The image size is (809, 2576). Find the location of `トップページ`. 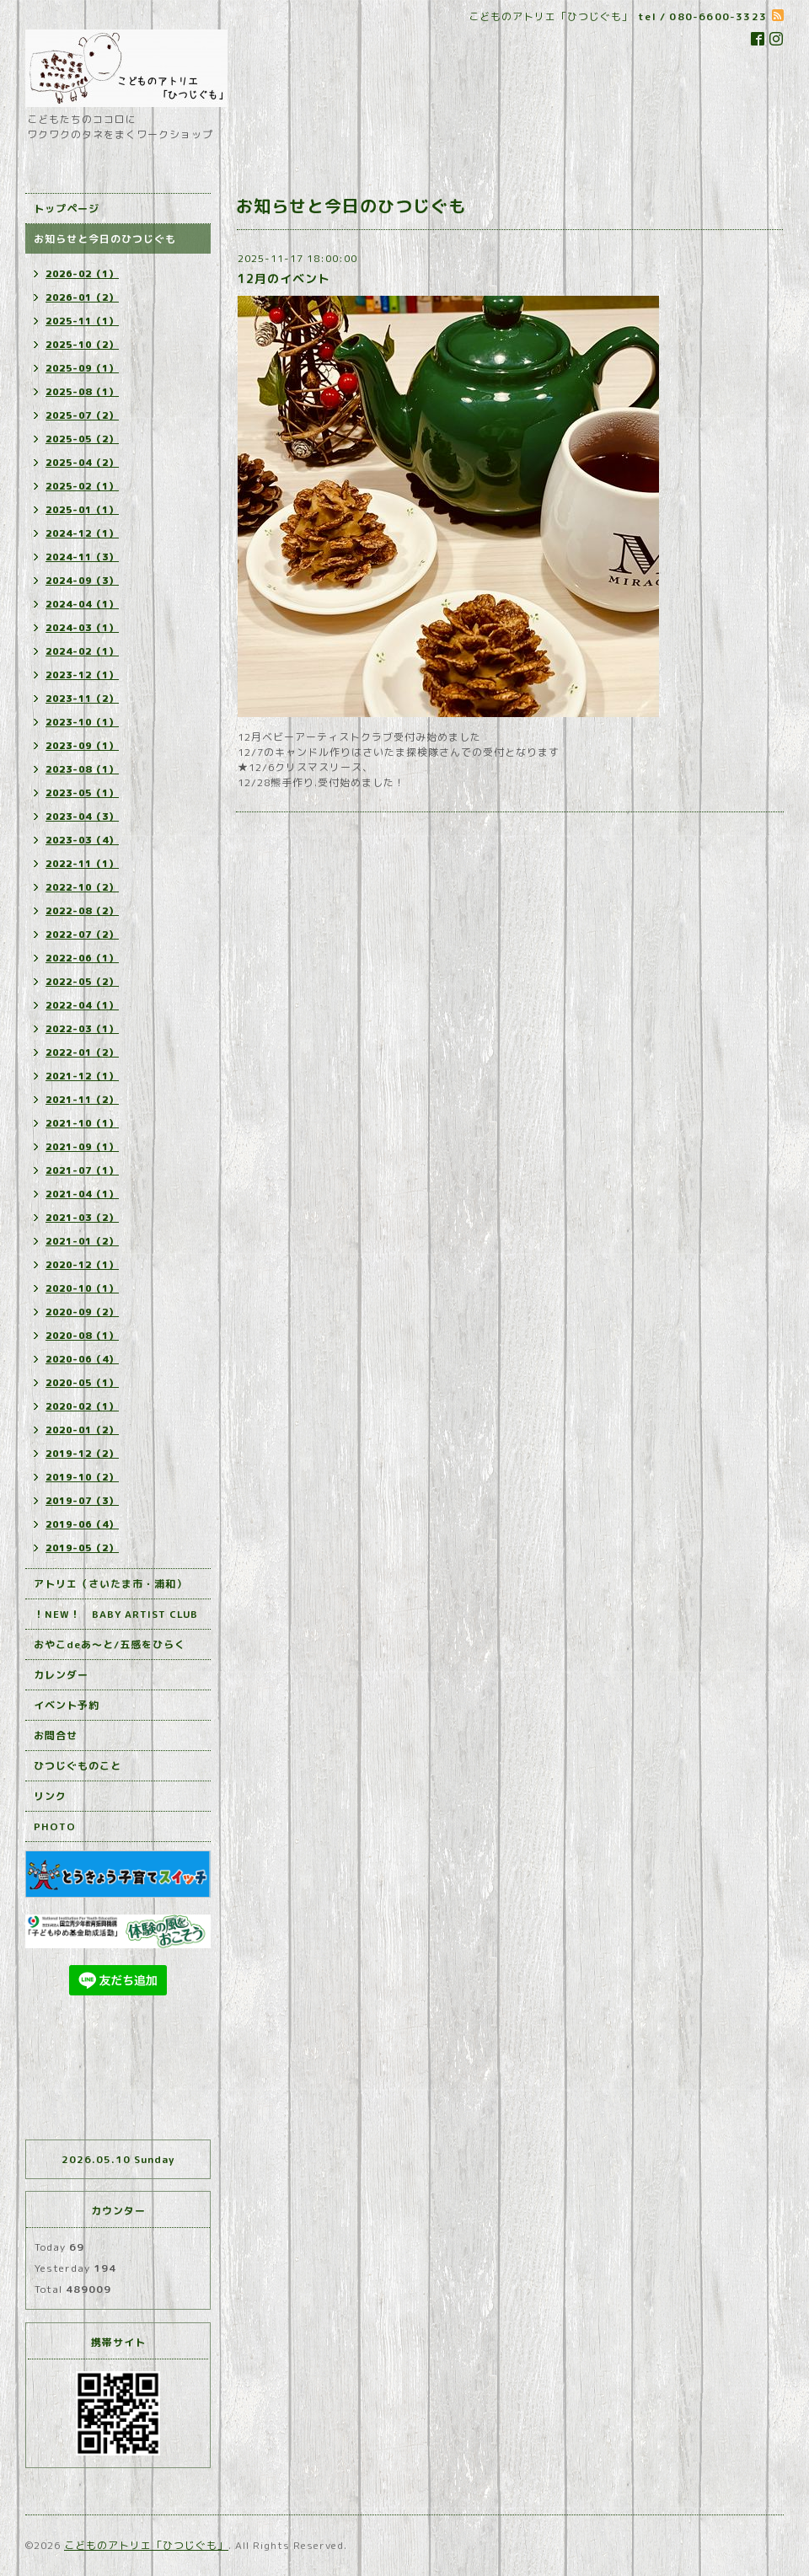

トップページ is located at coordinates (66, 208).